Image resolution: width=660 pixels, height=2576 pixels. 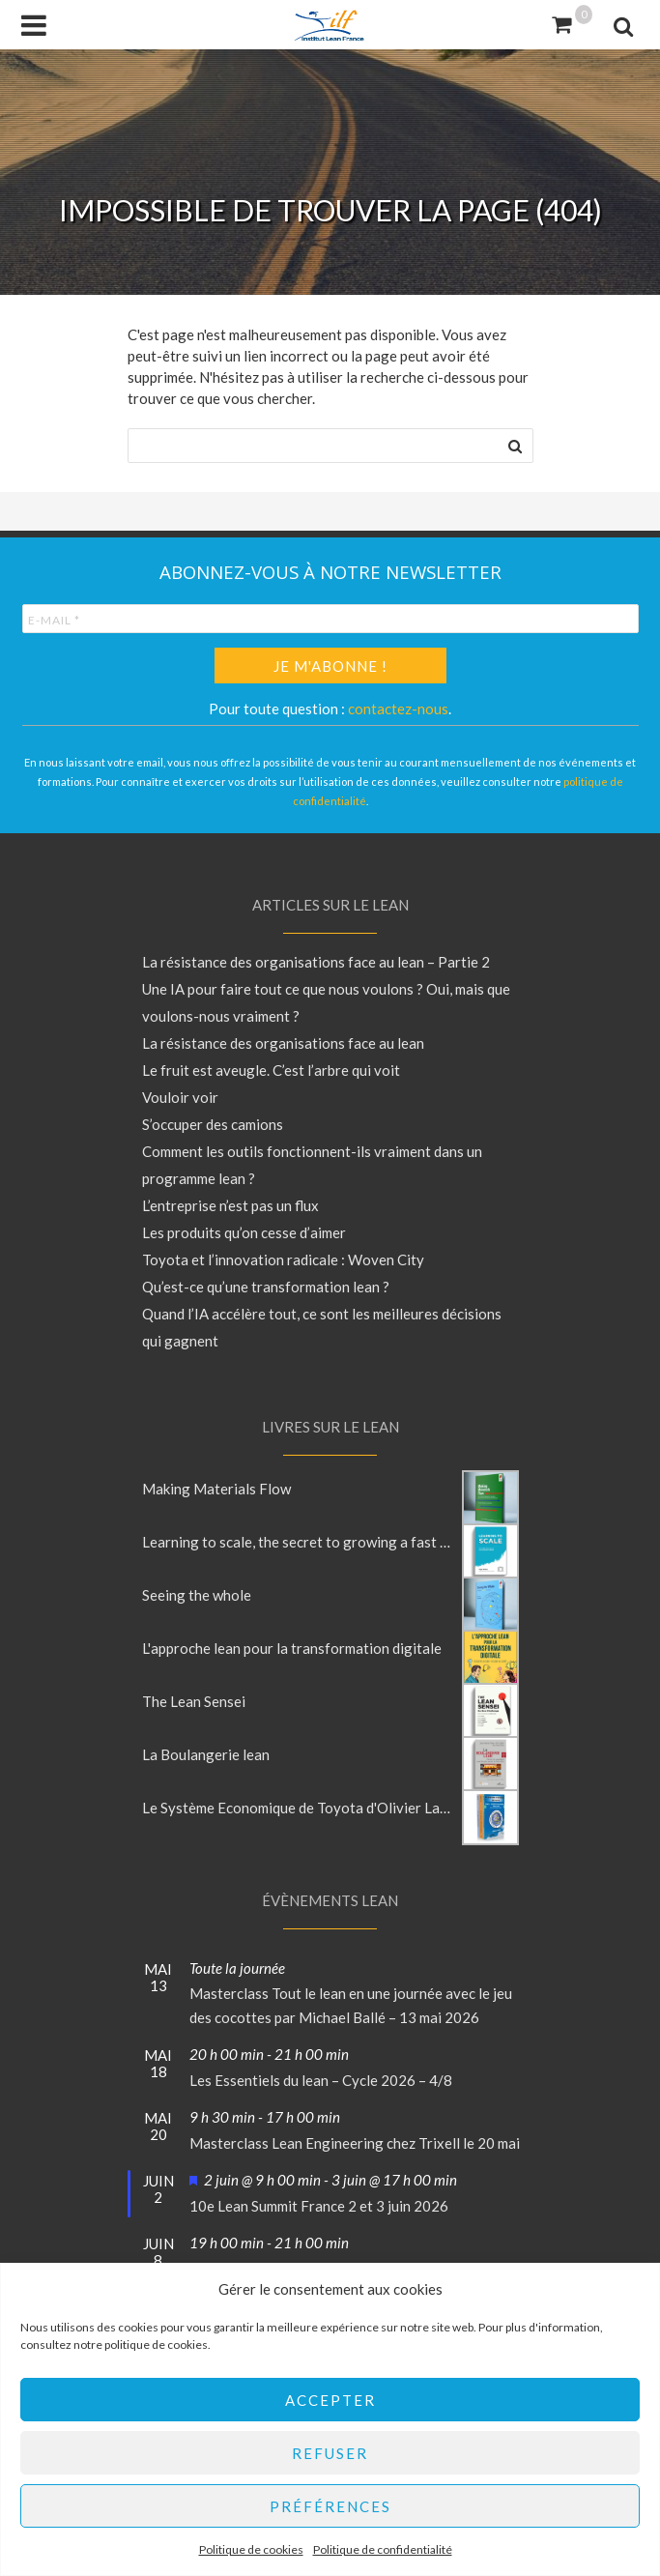 What do you see at coordinates (318, 2205) in the screenshot?
I see `10e Lean Summit France 2 et 3 juin 2026` at bounding box center [318, 2205].